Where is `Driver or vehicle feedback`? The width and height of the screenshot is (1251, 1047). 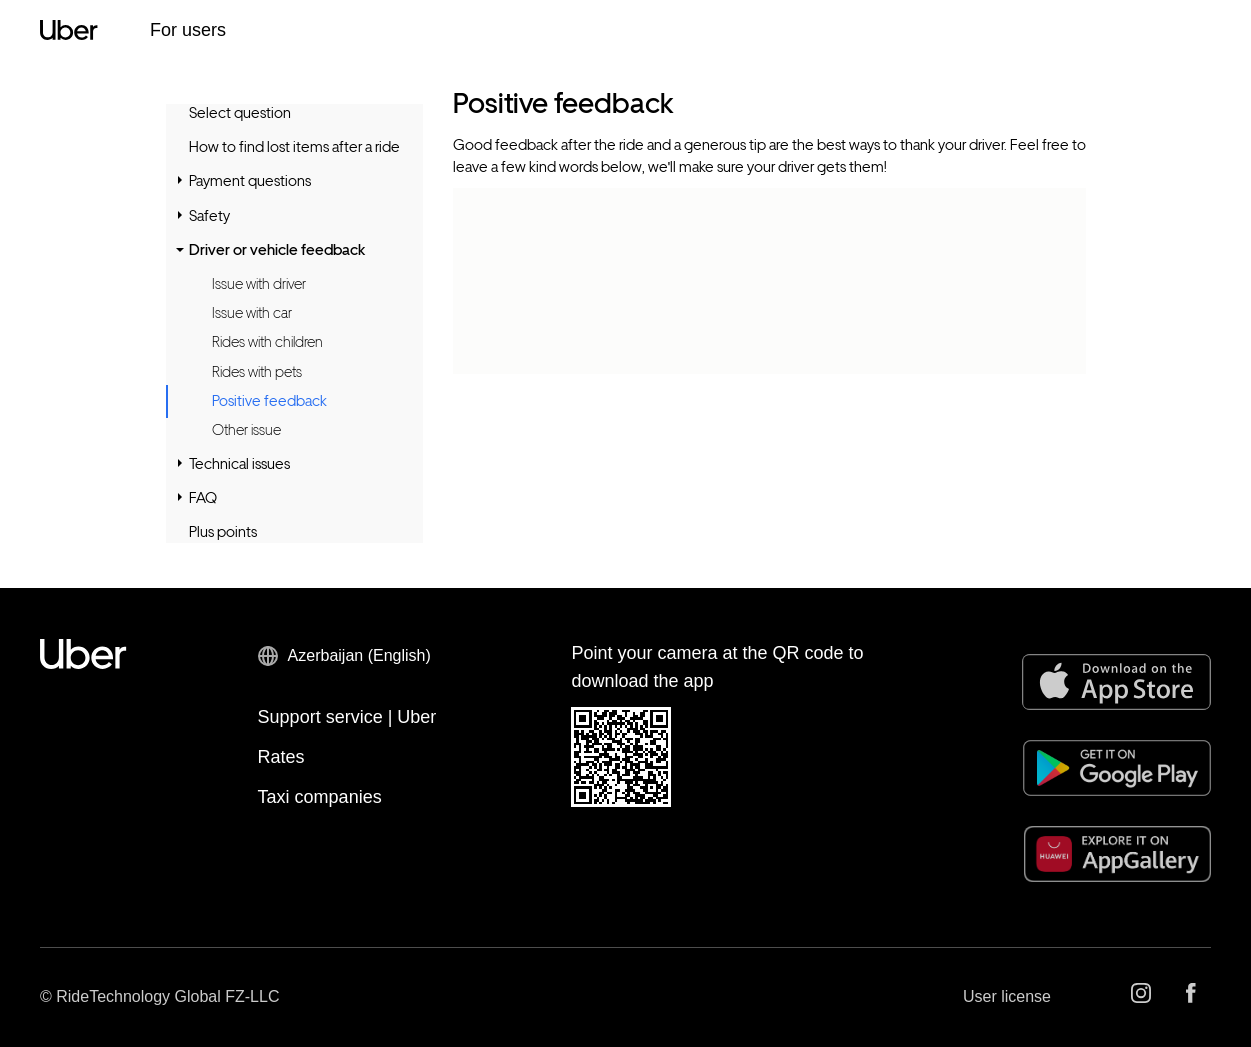 Driver or vehicle feedback is located at coordinates (277, 250).